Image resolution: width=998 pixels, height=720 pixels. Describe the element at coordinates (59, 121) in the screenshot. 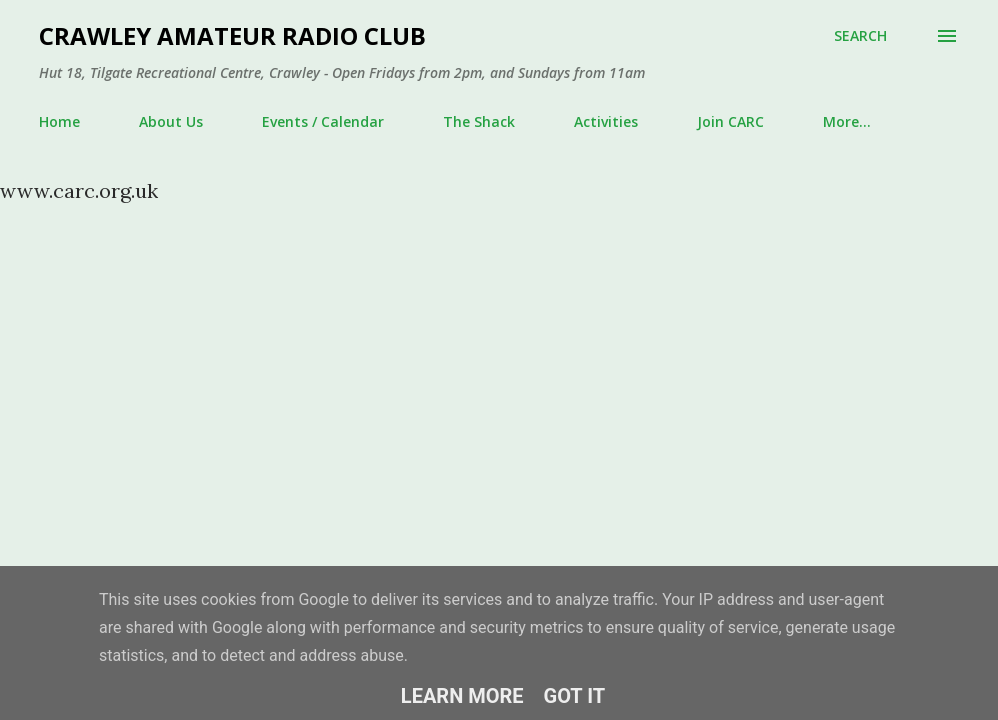

I see `Home` at that location.